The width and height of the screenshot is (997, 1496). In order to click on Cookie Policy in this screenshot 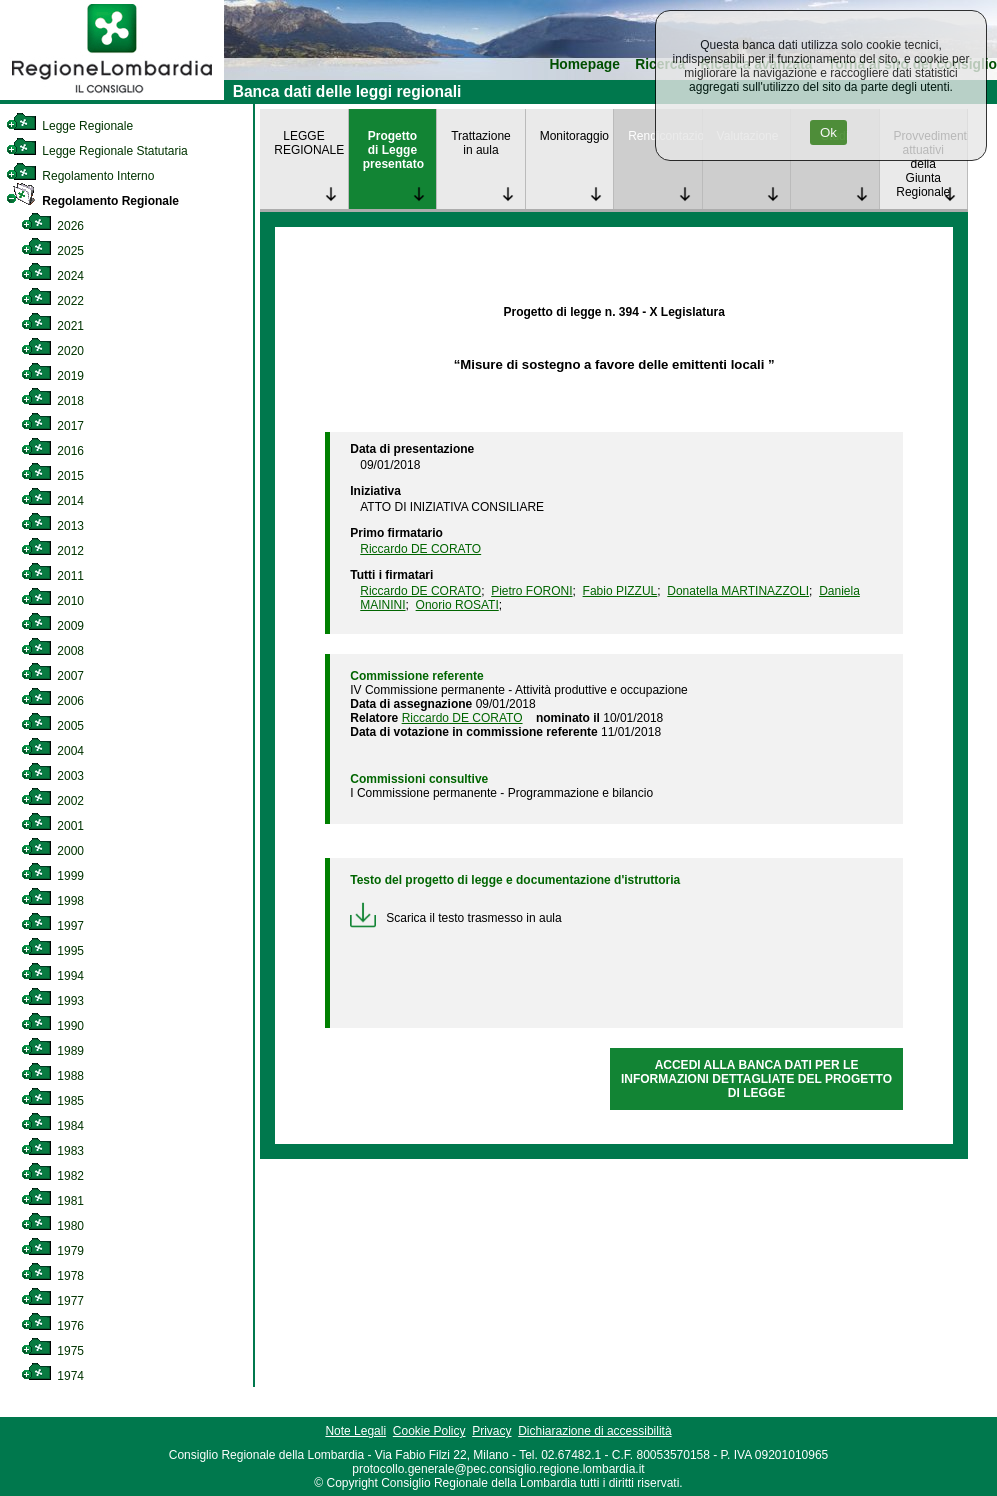, I will do `click(429, 1431)`.